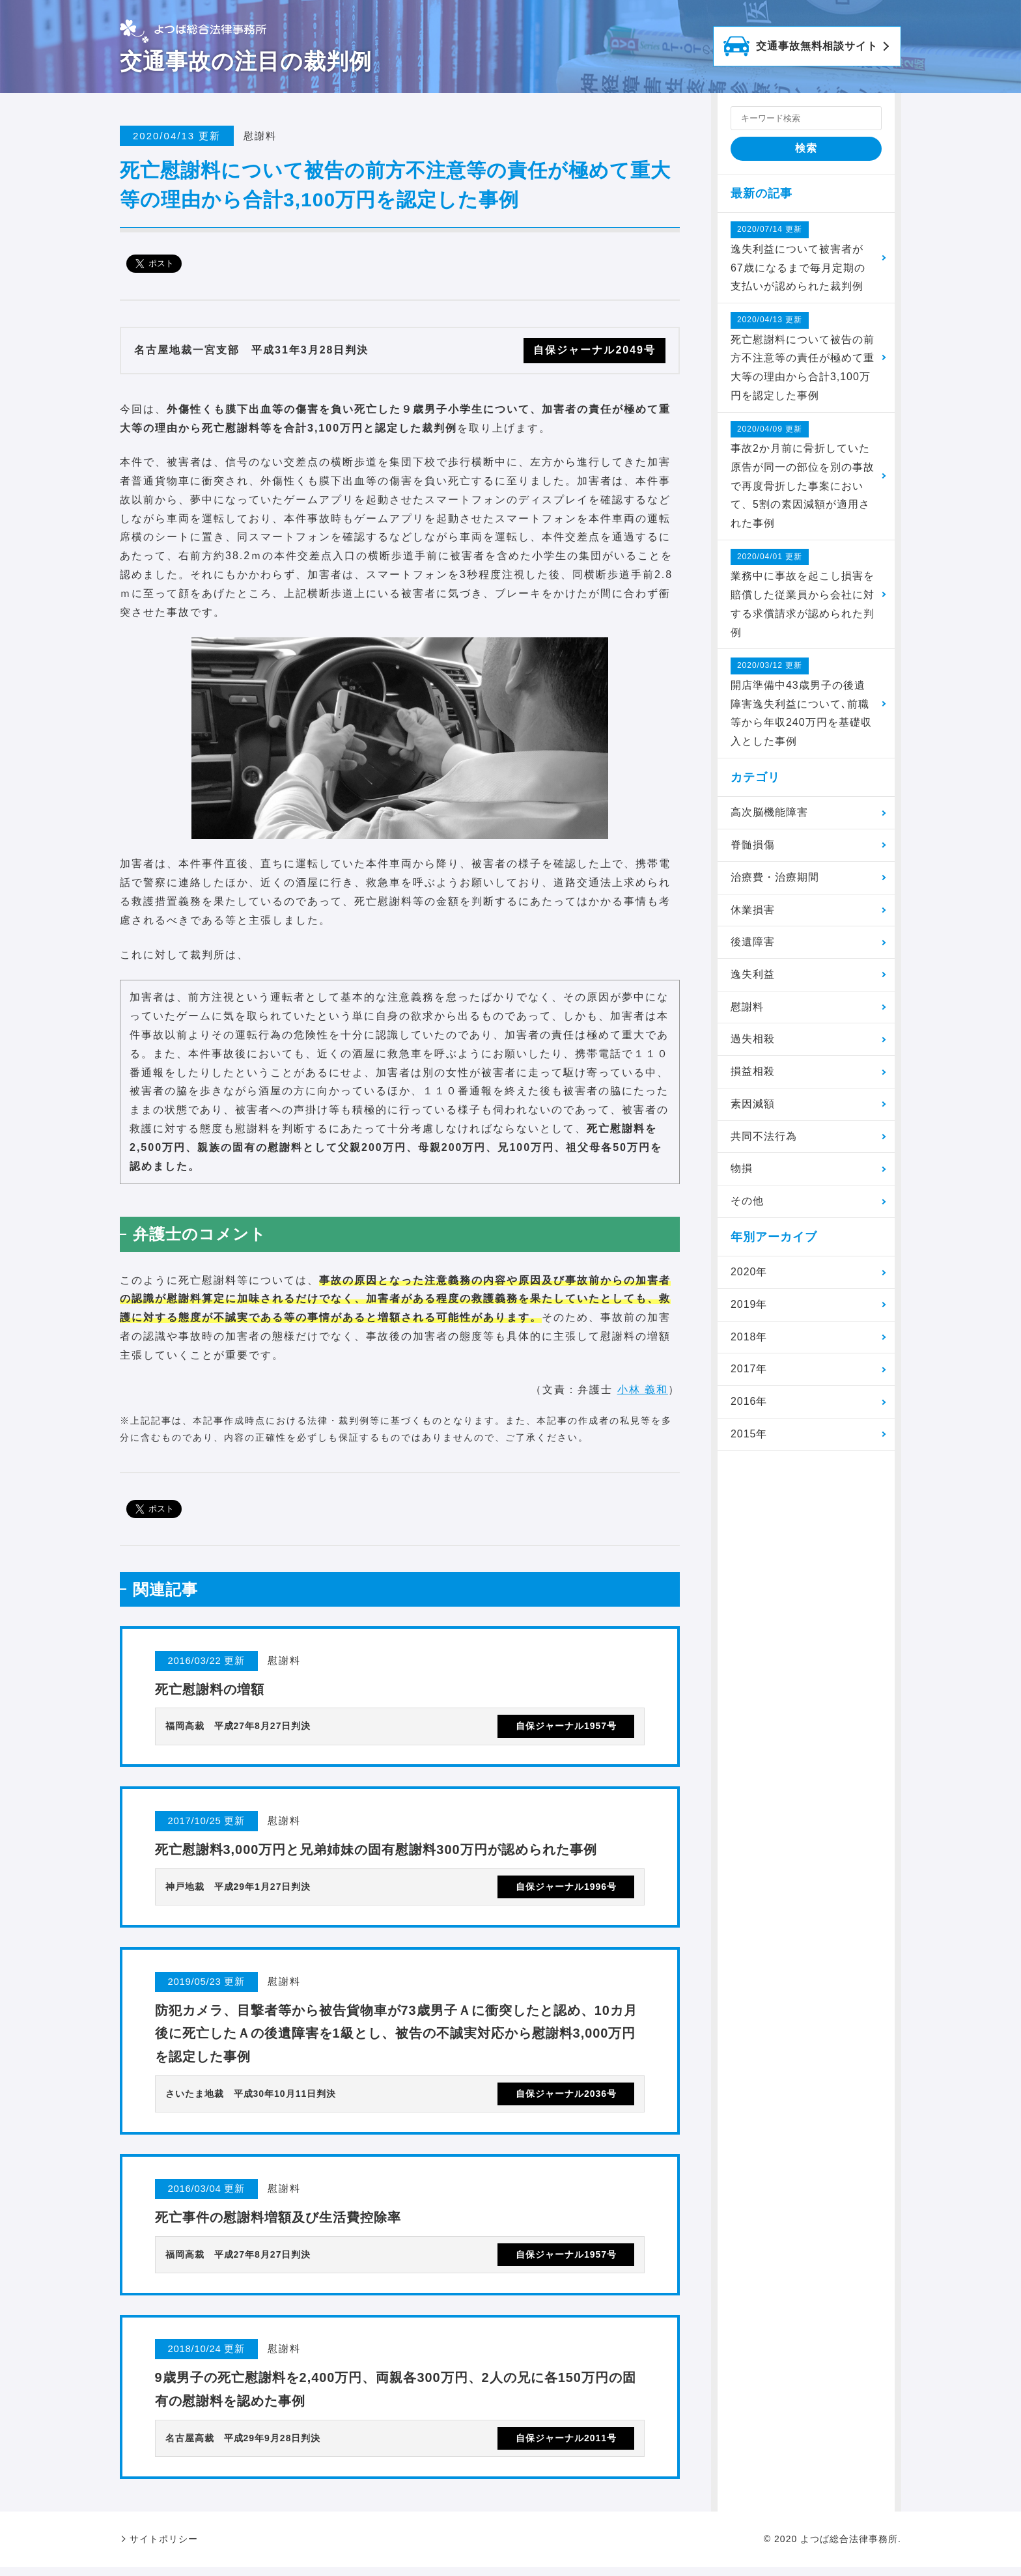 This screenshot has width=1021, height=2576. What do you see at coordinates (764, 1137) in the screenshot?
I see `共同不法行為` at bounding box center [764, 1137].